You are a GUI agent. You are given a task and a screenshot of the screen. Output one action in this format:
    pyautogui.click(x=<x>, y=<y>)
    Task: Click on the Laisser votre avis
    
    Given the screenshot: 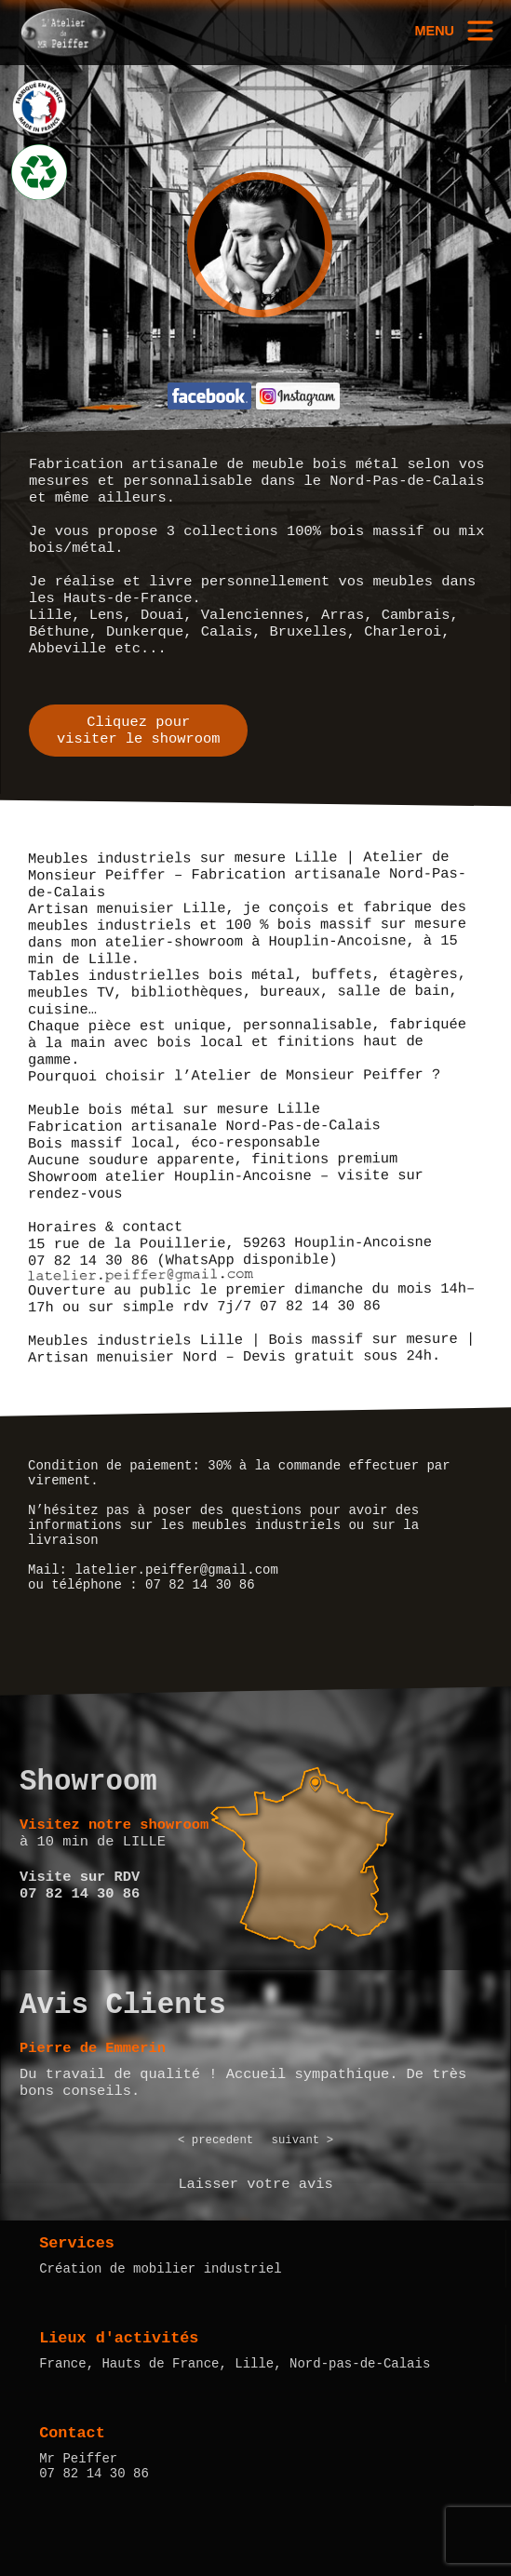 What is the action you would take?
    pyautogui.click(x=255, y=2184)
    